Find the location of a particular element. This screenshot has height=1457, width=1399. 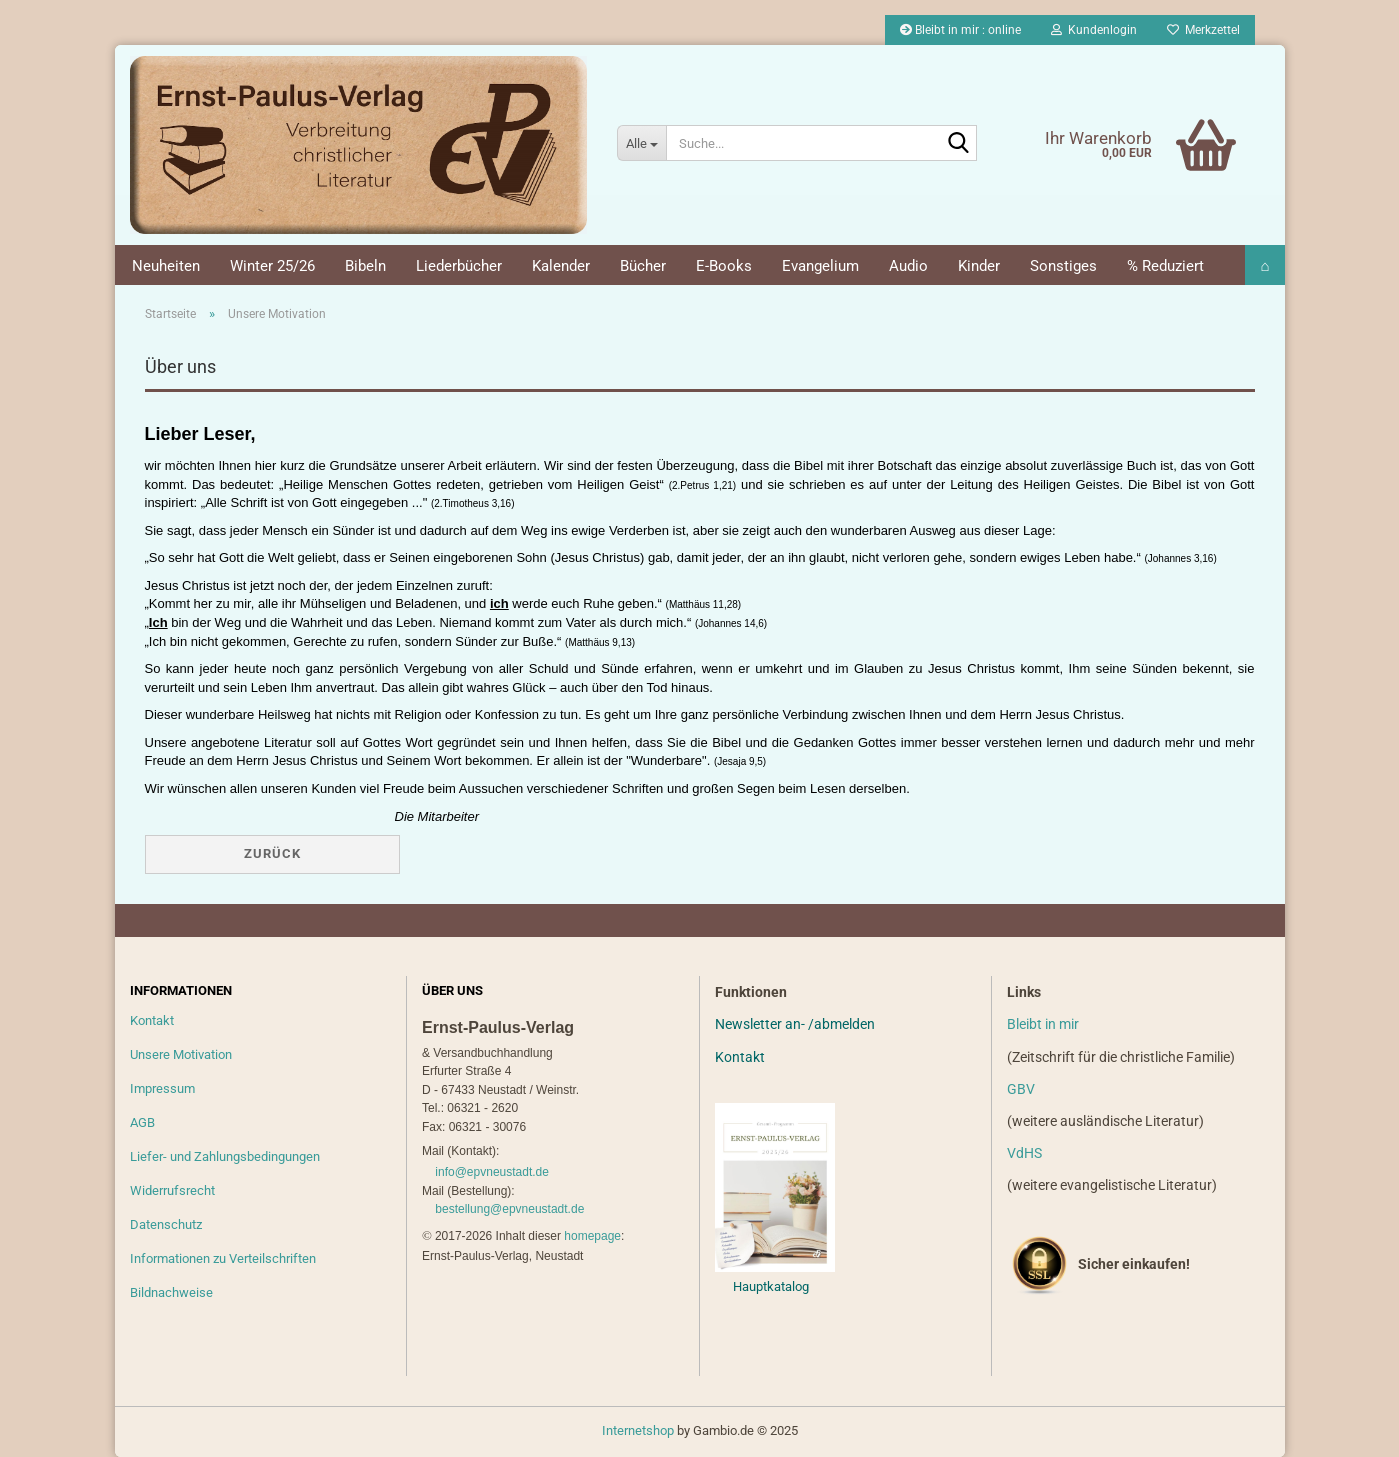

Internetshop is located at coordinates (638, 1430).